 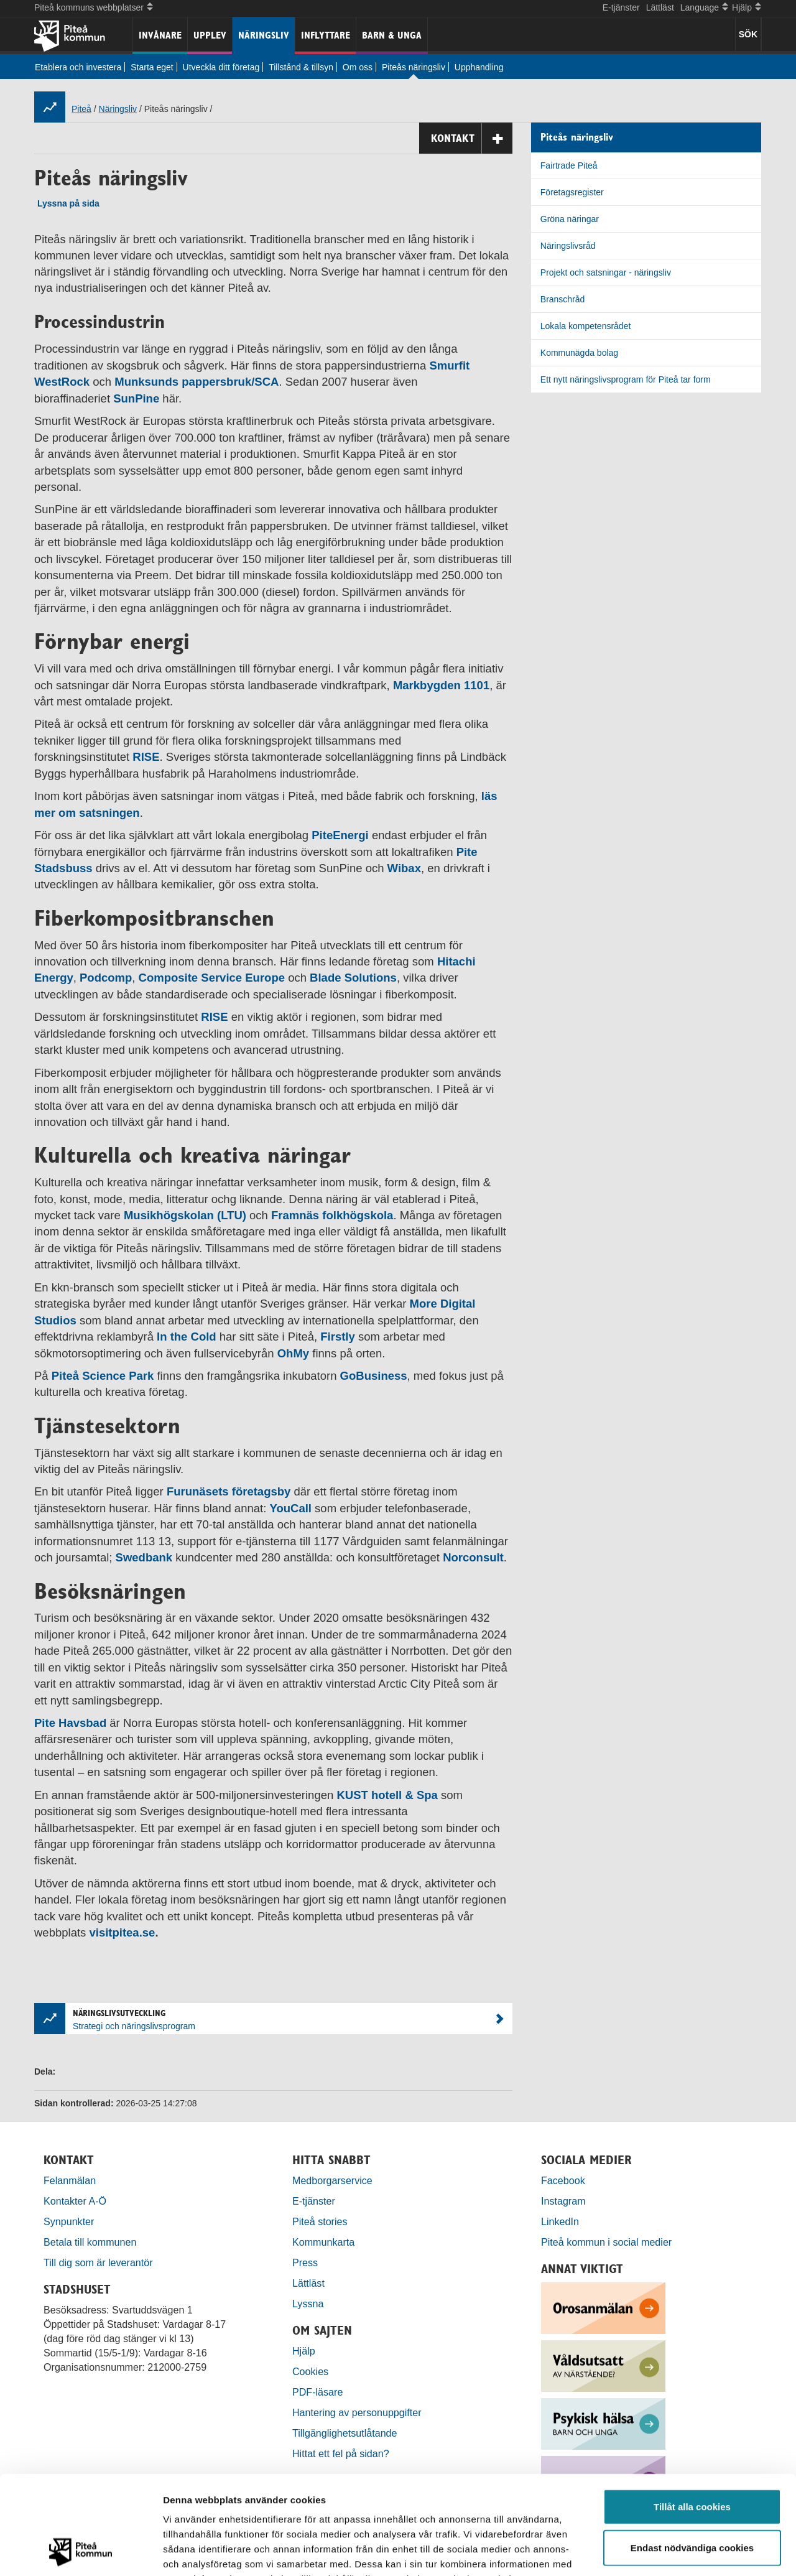 What do you see at coordinates (325, 35) in the screenshot?
I see `Inflyttare` at bounding box center [325, 35].